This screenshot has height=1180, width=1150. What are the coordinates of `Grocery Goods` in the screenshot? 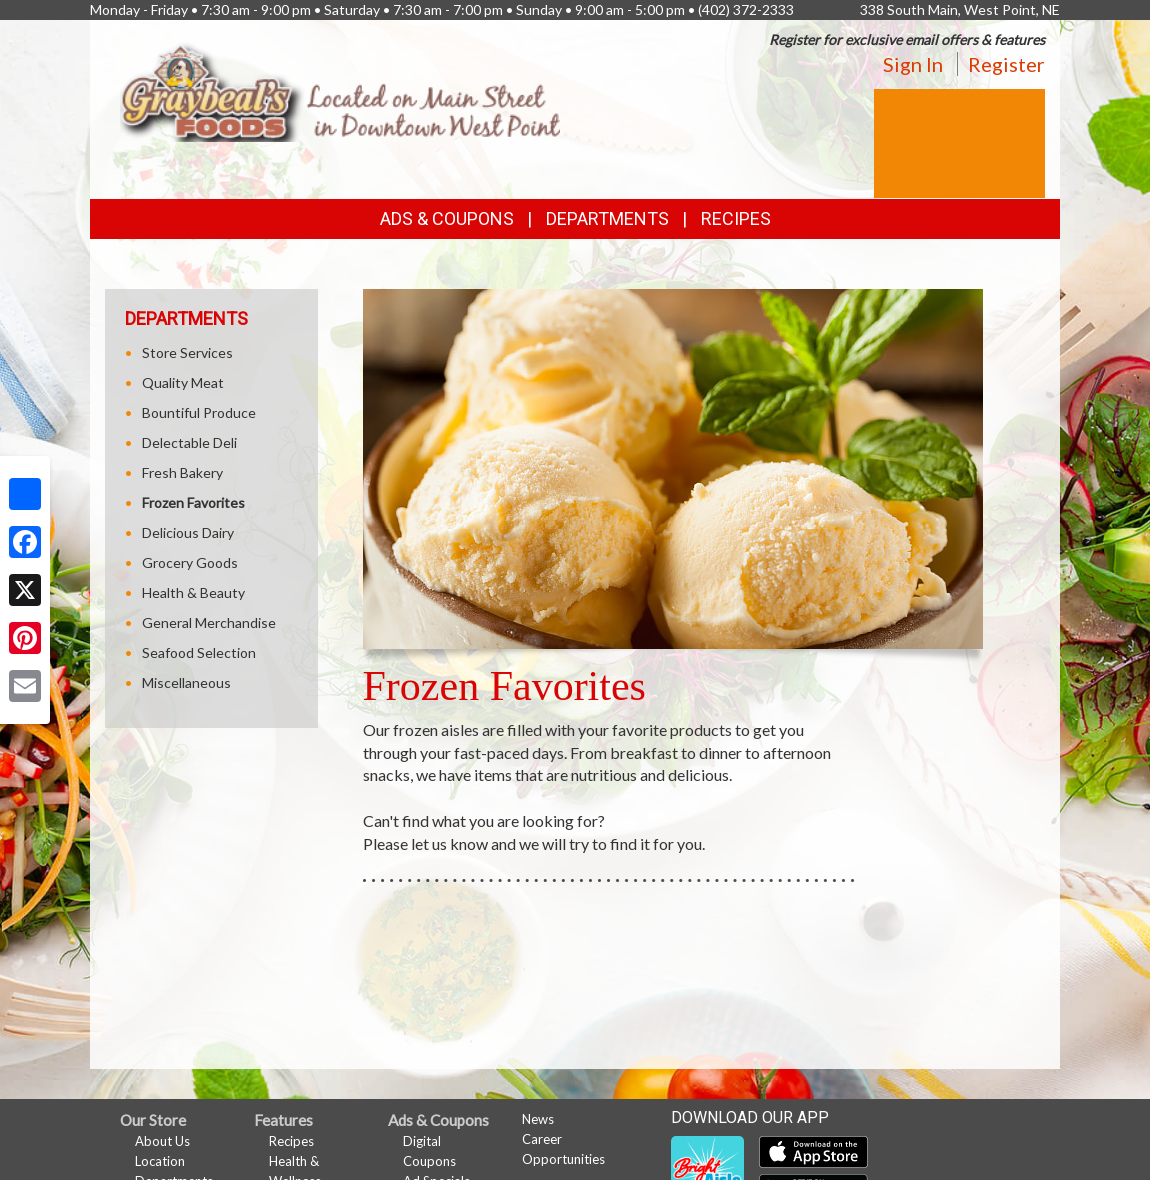 It's located at (190, 562).